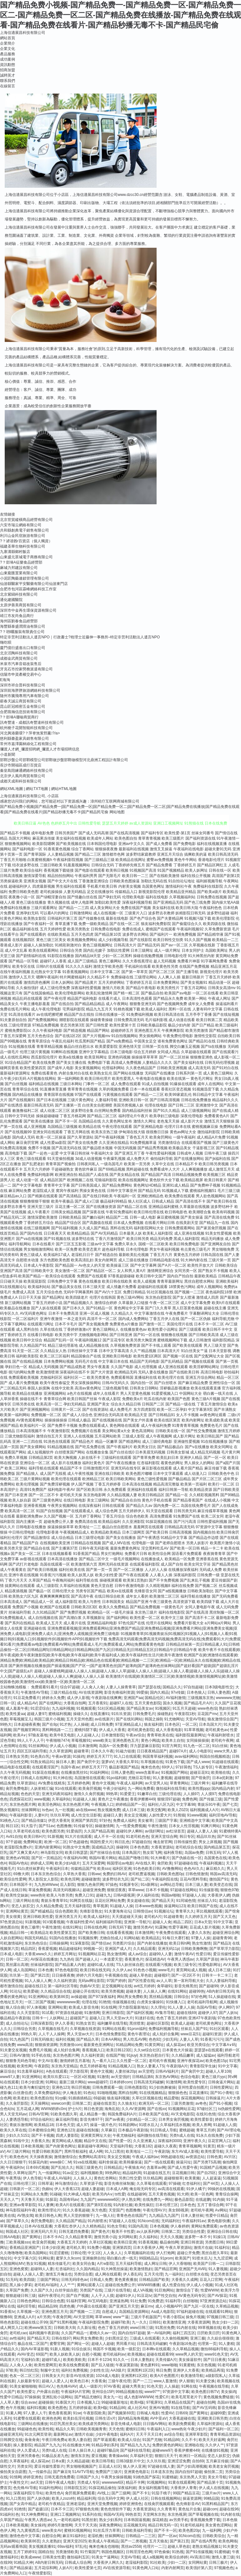  I want to click on 久草福利流水视频, so click(175, 2125).